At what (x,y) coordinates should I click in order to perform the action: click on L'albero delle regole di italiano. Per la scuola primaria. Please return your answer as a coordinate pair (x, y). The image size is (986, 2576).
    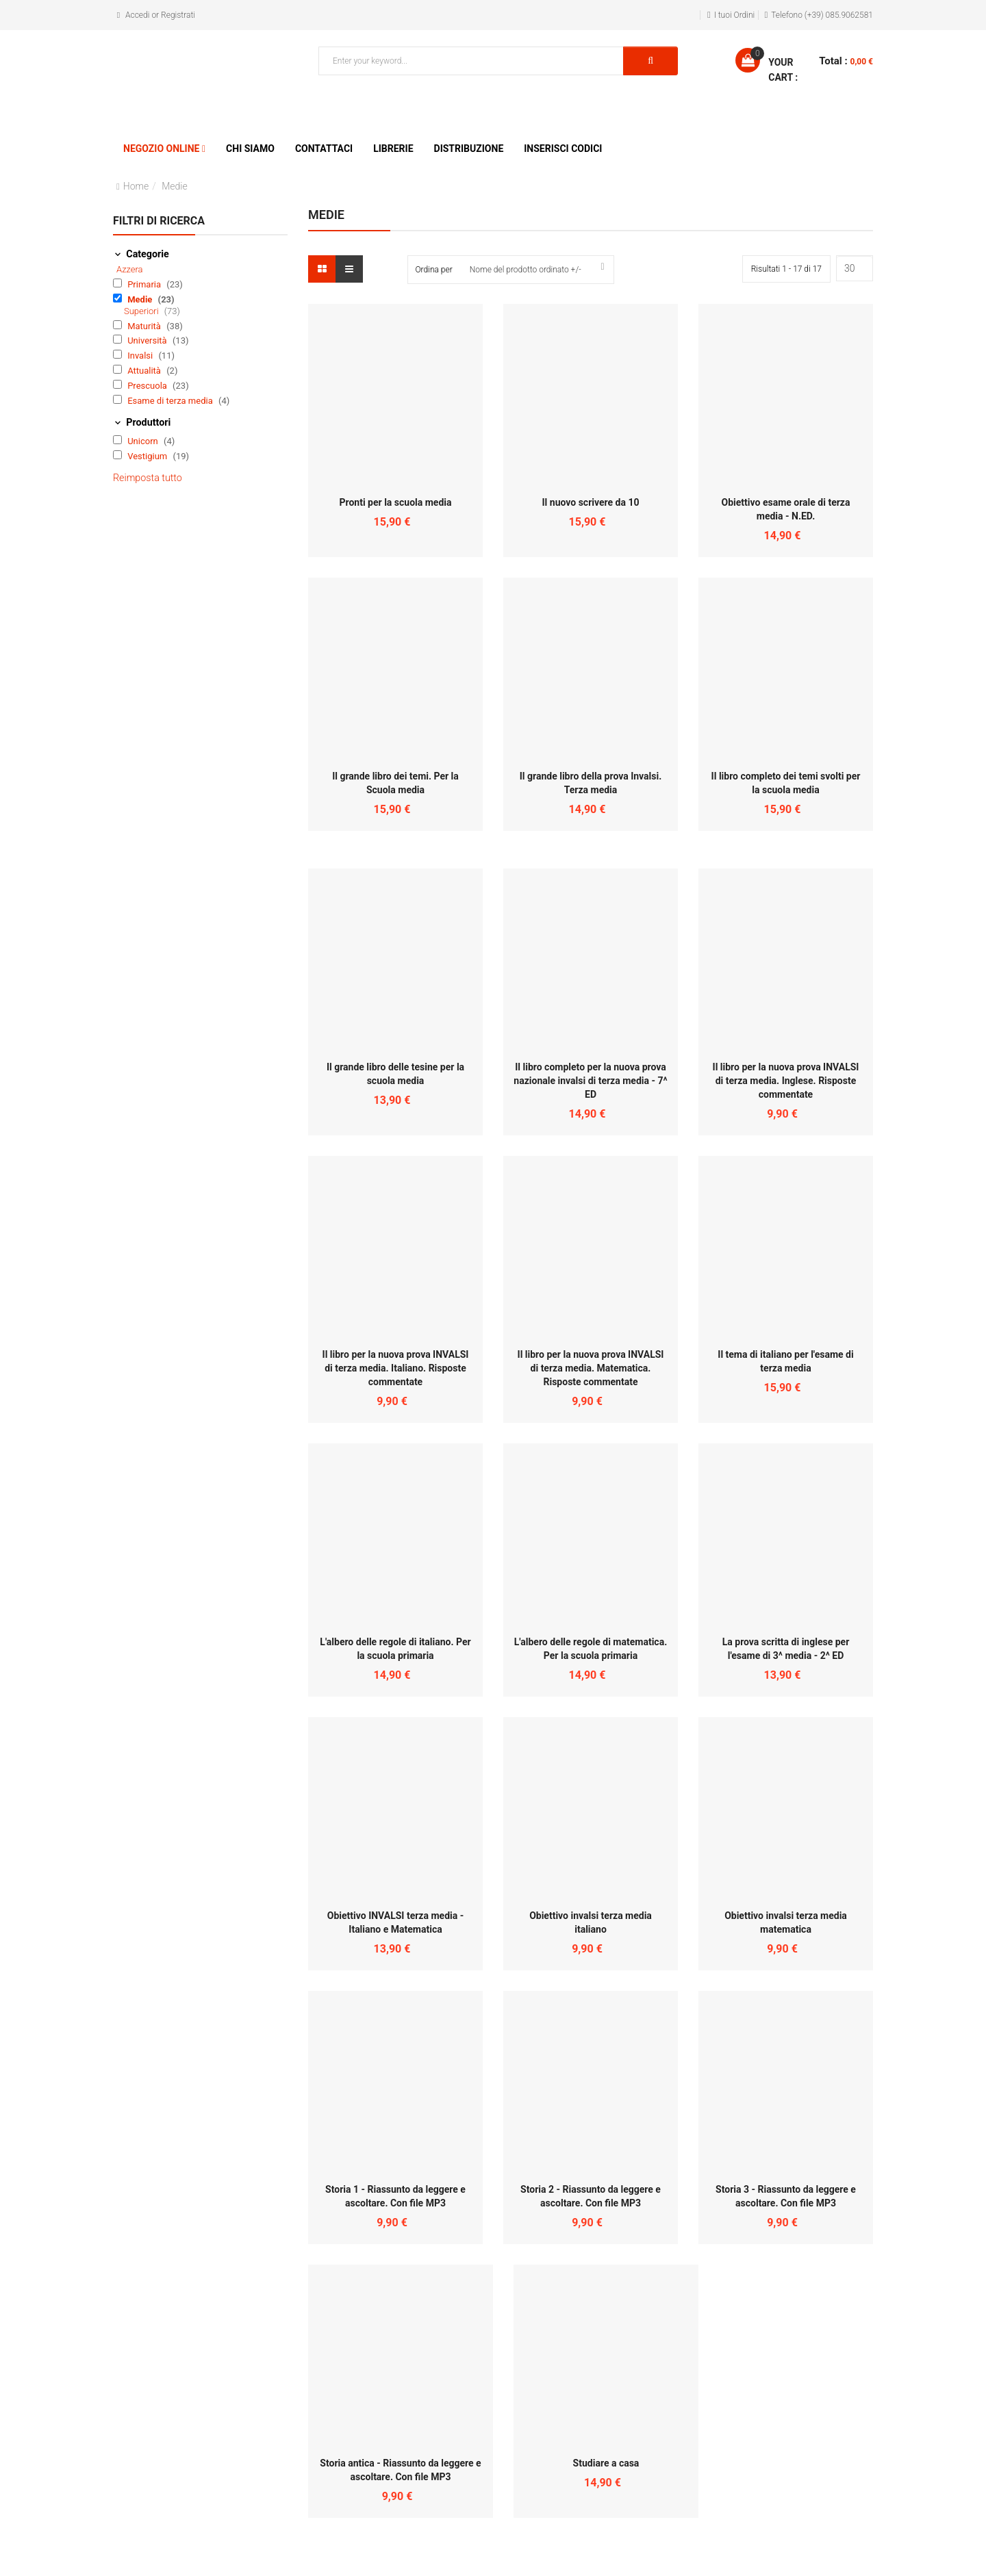
    Looking at the image, I should click on (395, 1648).